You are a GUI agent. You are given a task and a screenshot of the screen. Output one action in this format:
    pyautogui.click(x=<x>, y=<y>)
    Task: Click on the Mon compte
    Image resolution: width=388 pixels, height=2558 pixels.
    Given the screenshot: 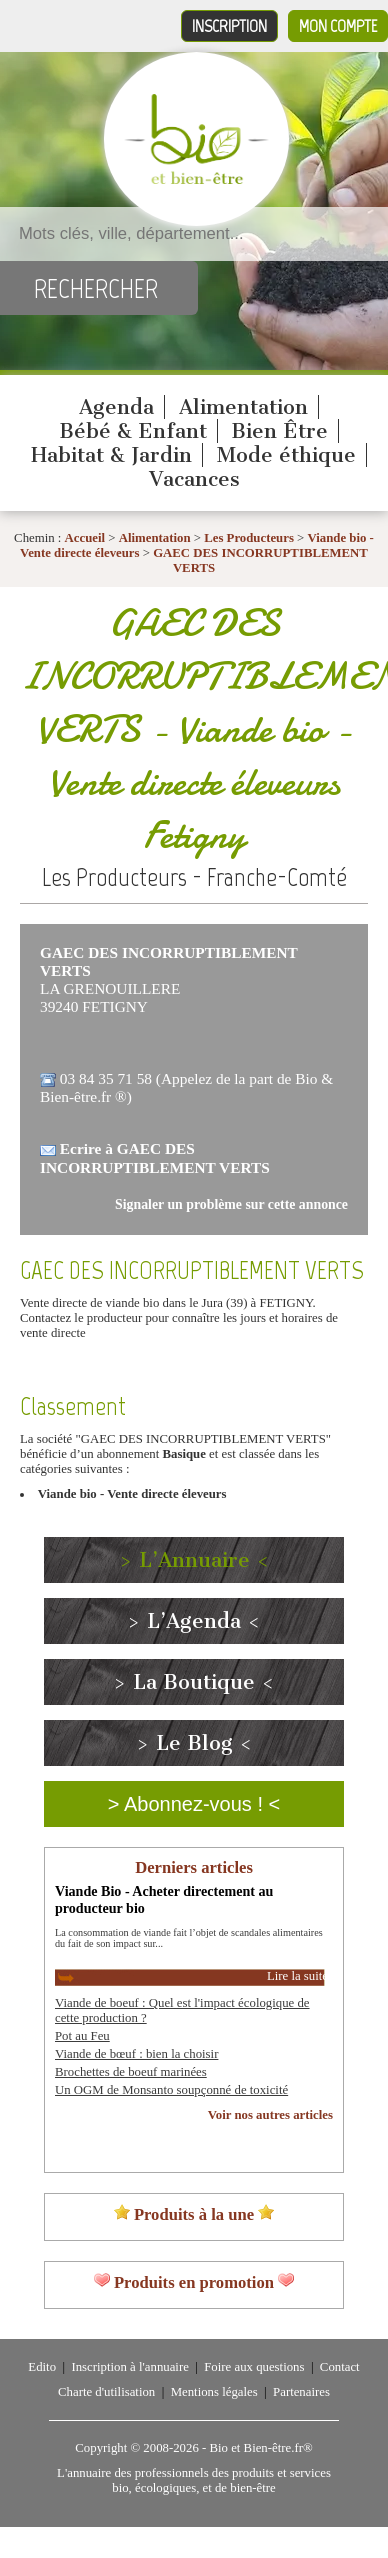 What is the action you would take?
    pyautogui.click(x=338, y=26)
    